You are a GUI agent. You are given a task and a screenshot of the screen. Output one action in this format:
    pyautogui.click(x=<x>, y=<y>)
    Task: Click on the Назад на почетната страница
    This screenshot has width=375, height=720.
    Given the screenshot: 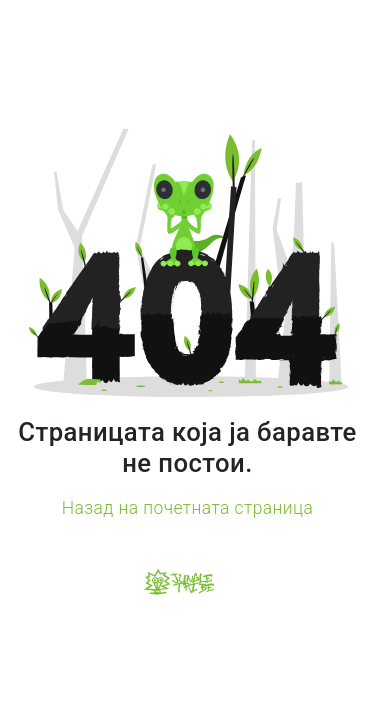 What is the action you would take?
    pyautogui.click(x=188, y=508)
    